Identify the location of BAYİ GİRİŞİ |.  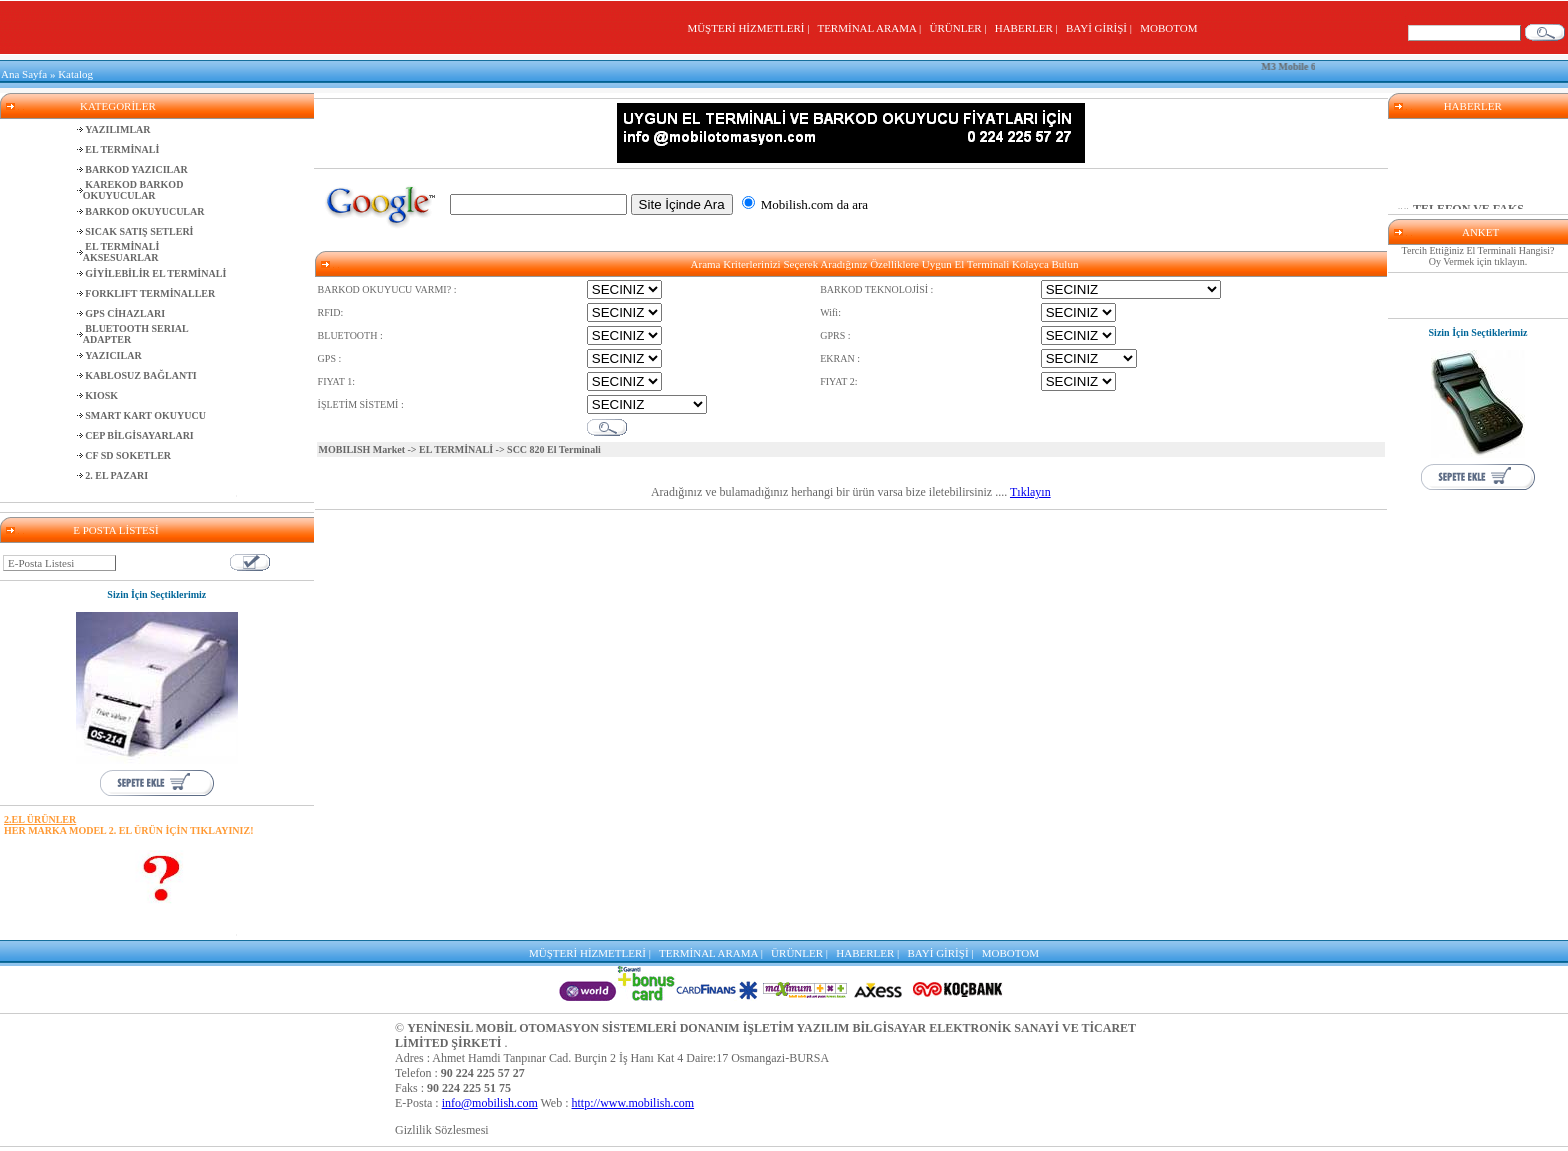
(1101, 28).